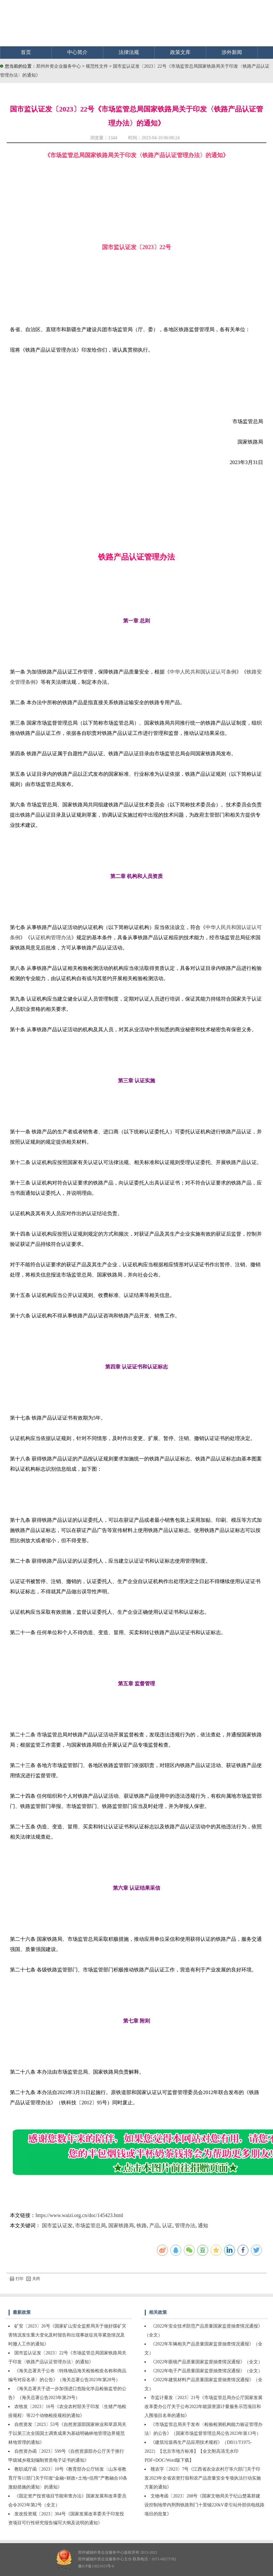 The image size is (273, 2576). What do you see at coordinates (97, 66) in the screenshot?
I see `规范性文件` at bounding box center [97, 66].